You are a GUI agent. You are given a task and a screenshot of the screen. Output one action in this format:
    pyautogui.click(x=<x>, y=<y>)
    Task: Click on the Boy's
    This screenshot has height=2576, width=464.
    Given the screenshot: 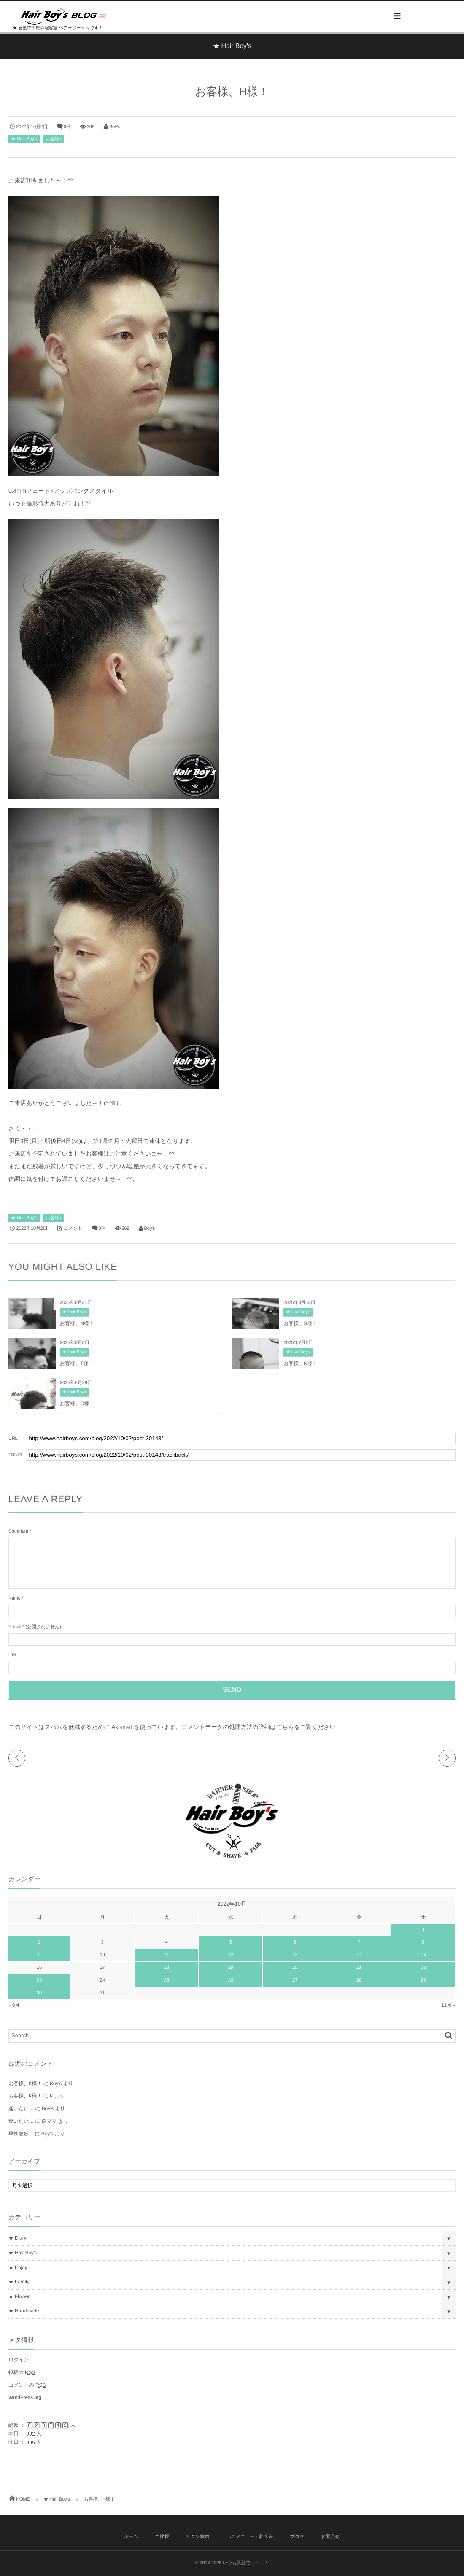 What is the action you would take?
    pyautogui.click(x=114, y=126)
    